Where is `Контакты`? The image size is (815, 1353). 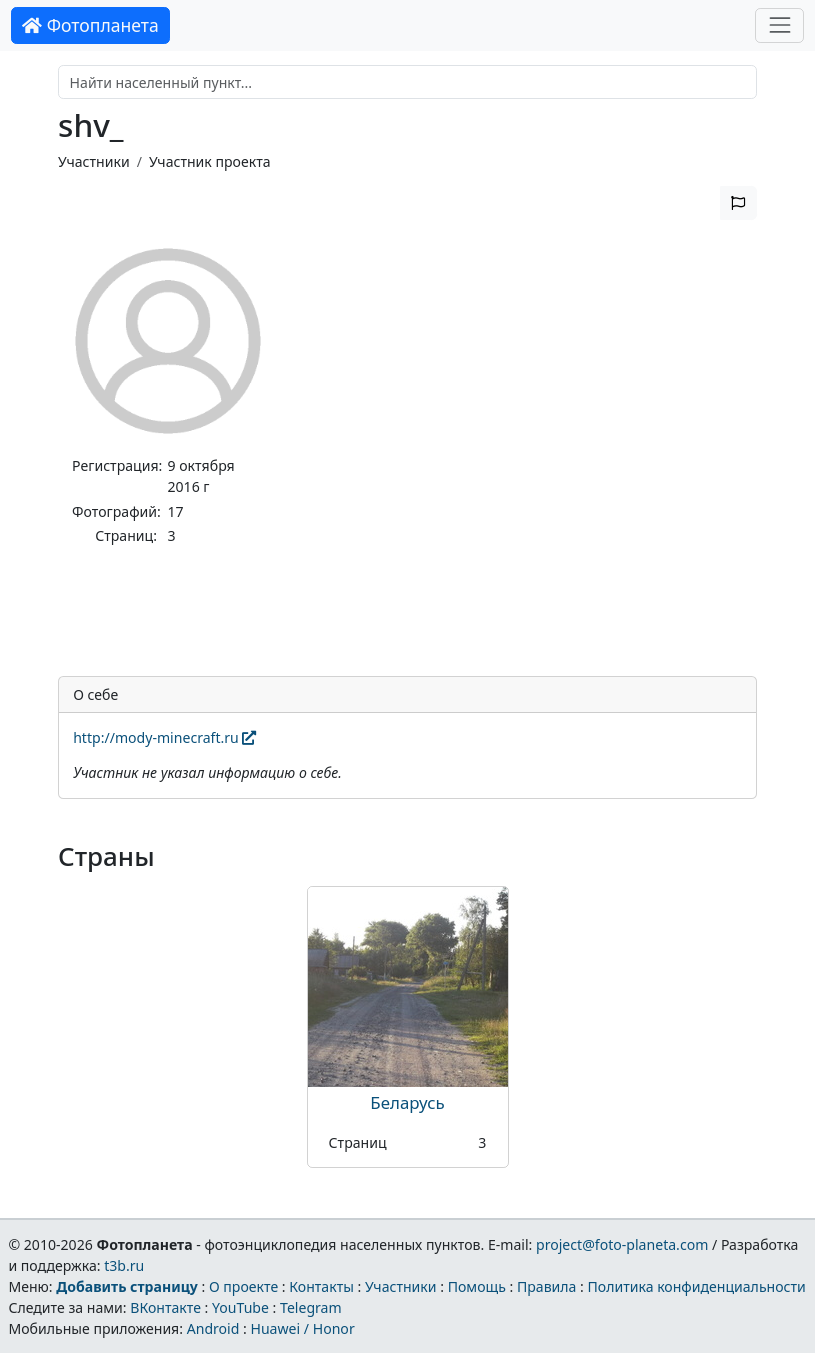
Контакты is located at coordinates (321, 1286).